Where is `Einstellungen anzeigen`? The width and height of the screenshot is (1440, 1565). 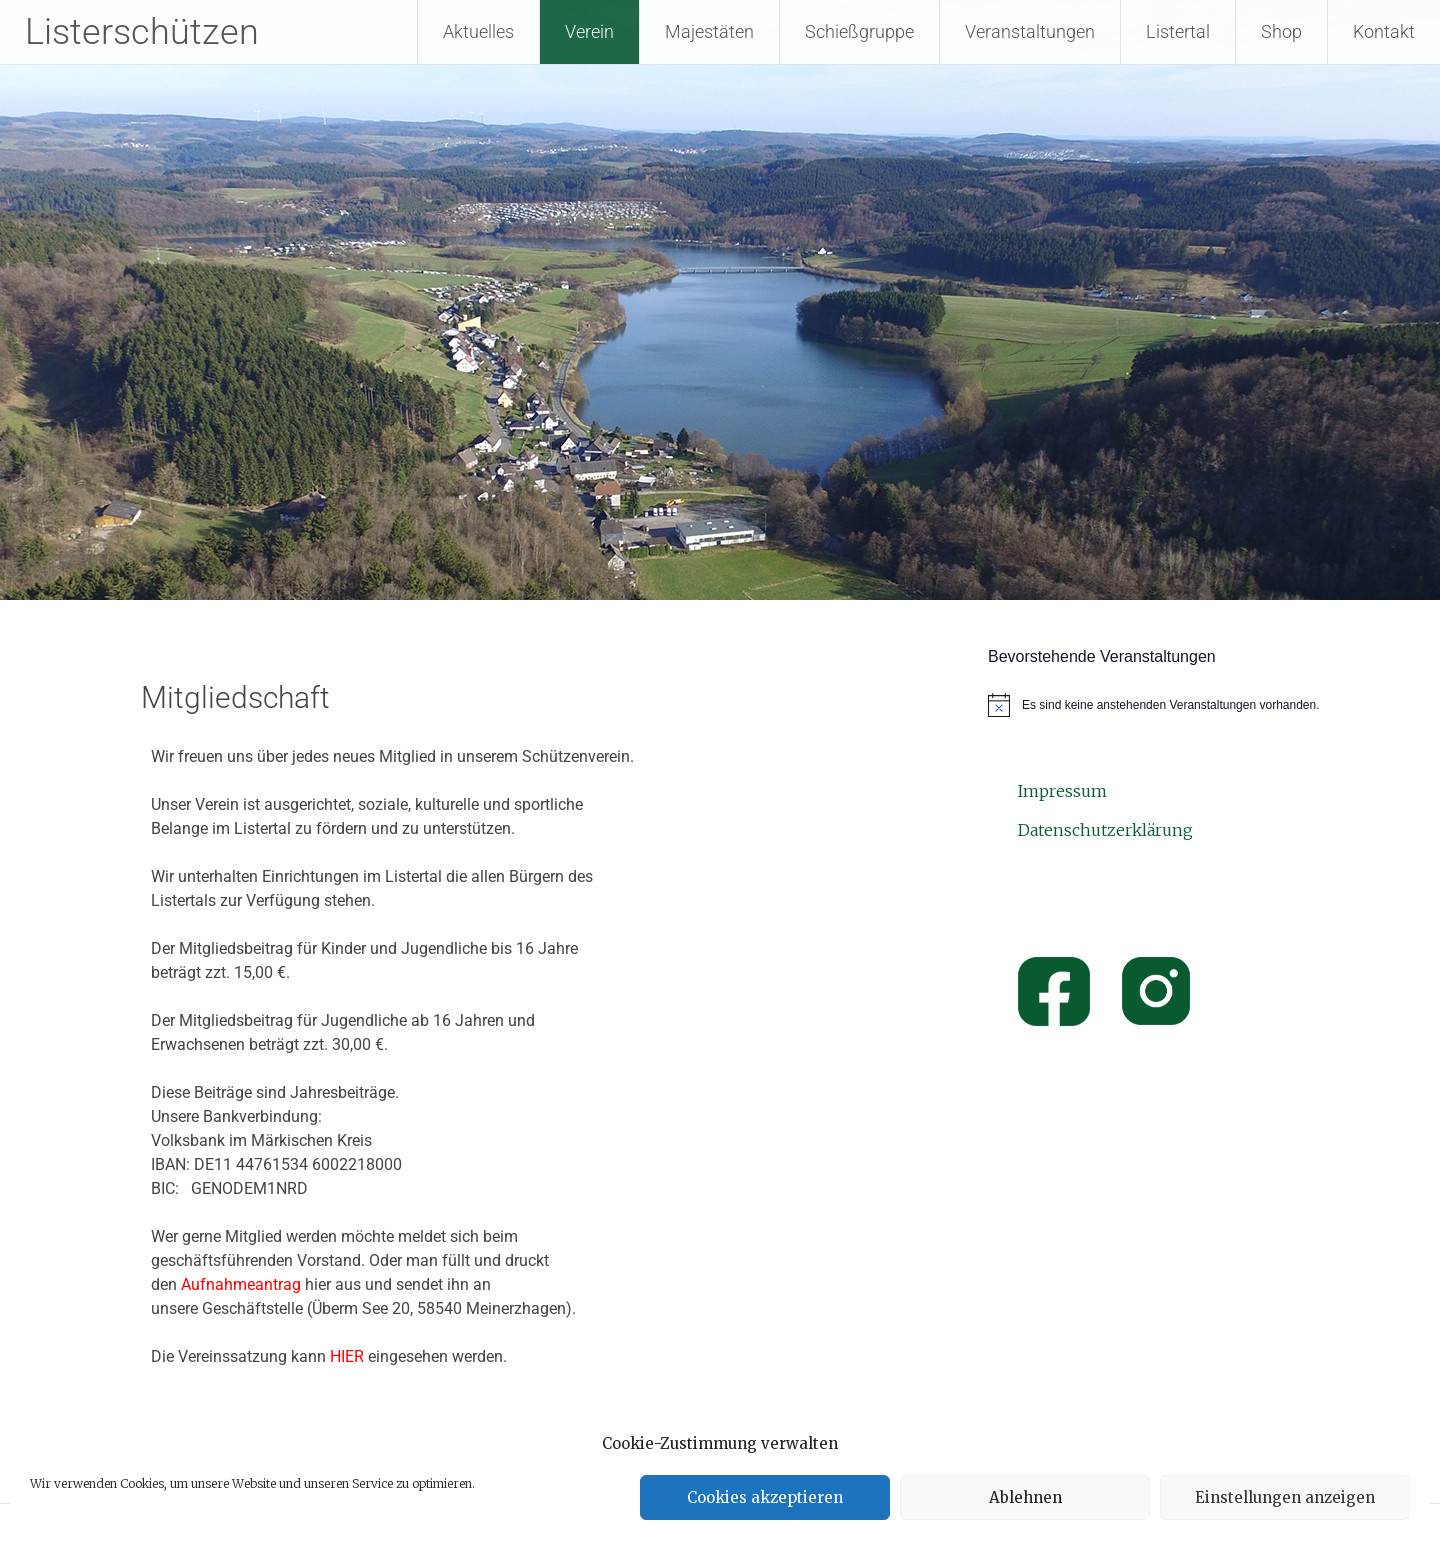 Einstellungen anzeigen is located at coordinates (1285, 1497).